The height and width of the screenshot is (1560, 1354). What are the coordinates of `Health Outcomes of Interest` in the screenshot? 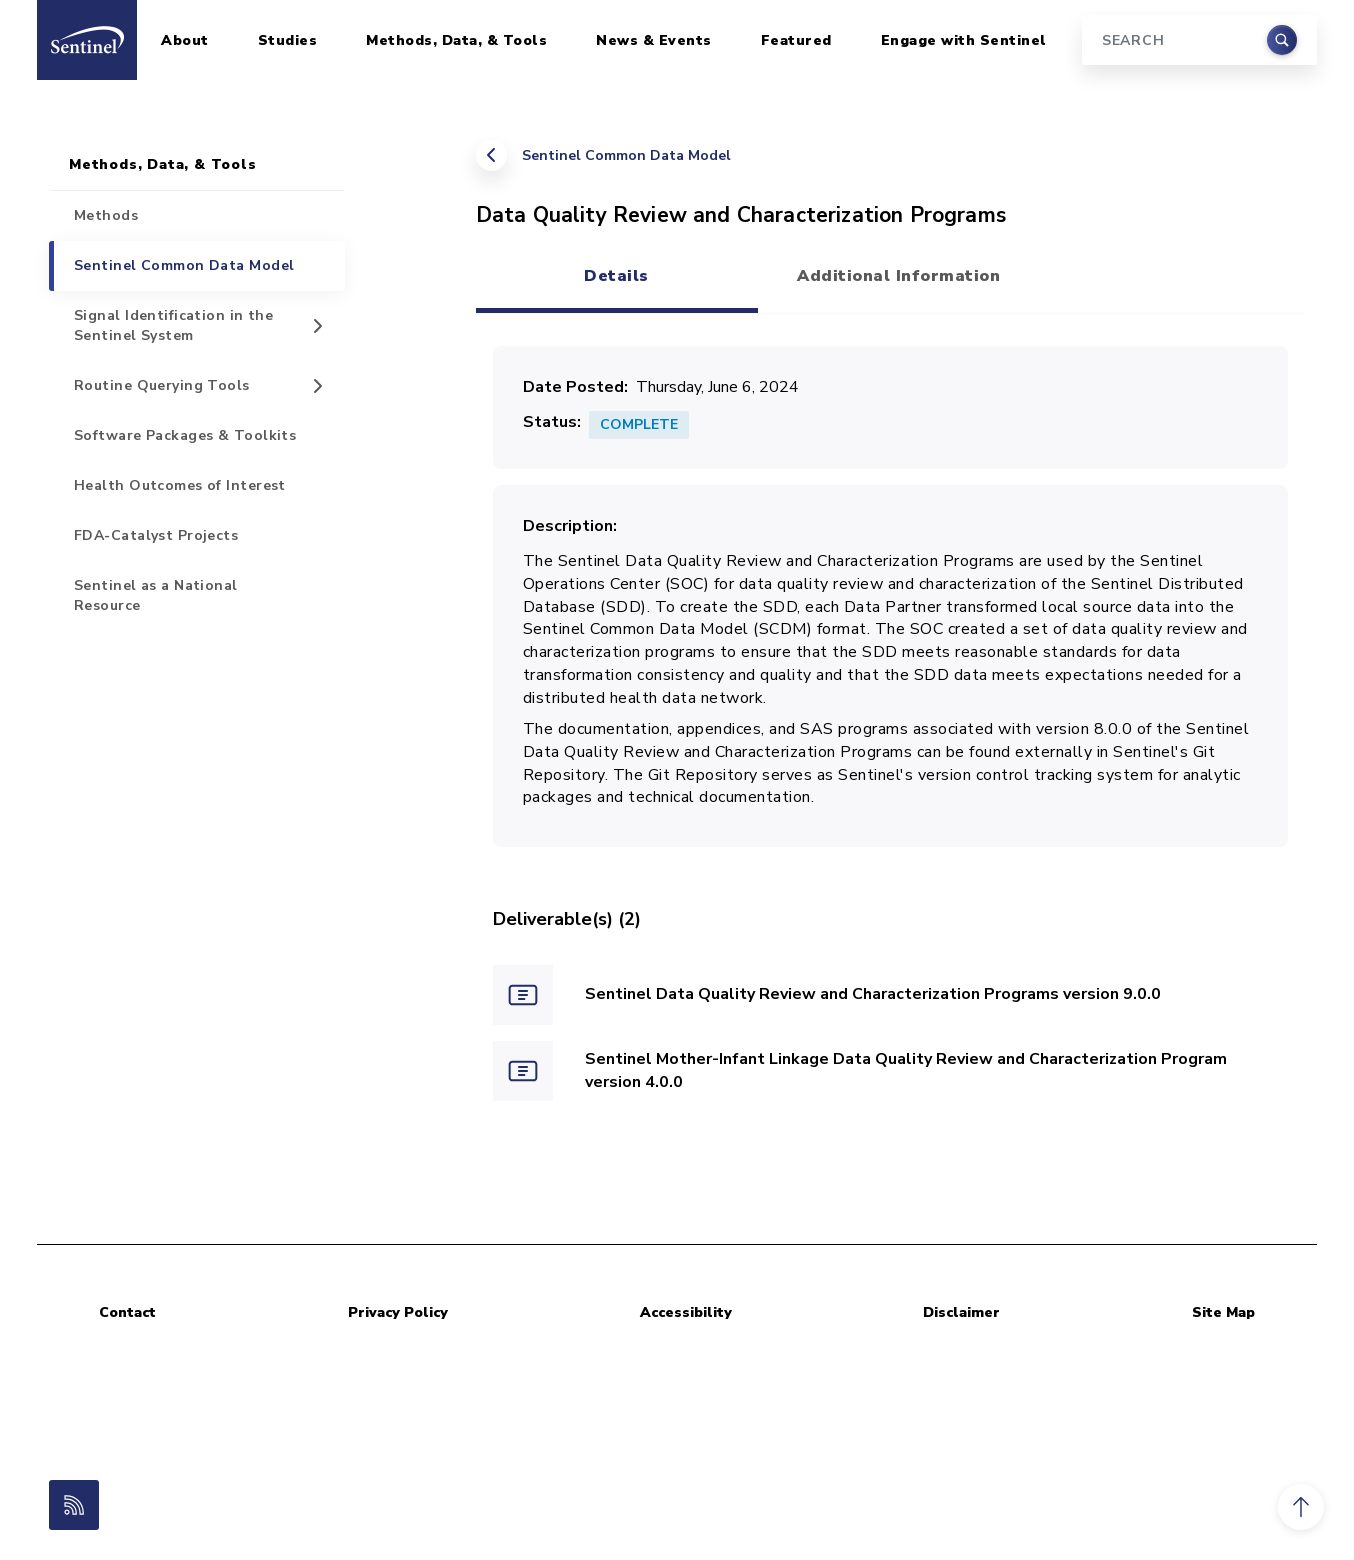 It's located at (180, 485).